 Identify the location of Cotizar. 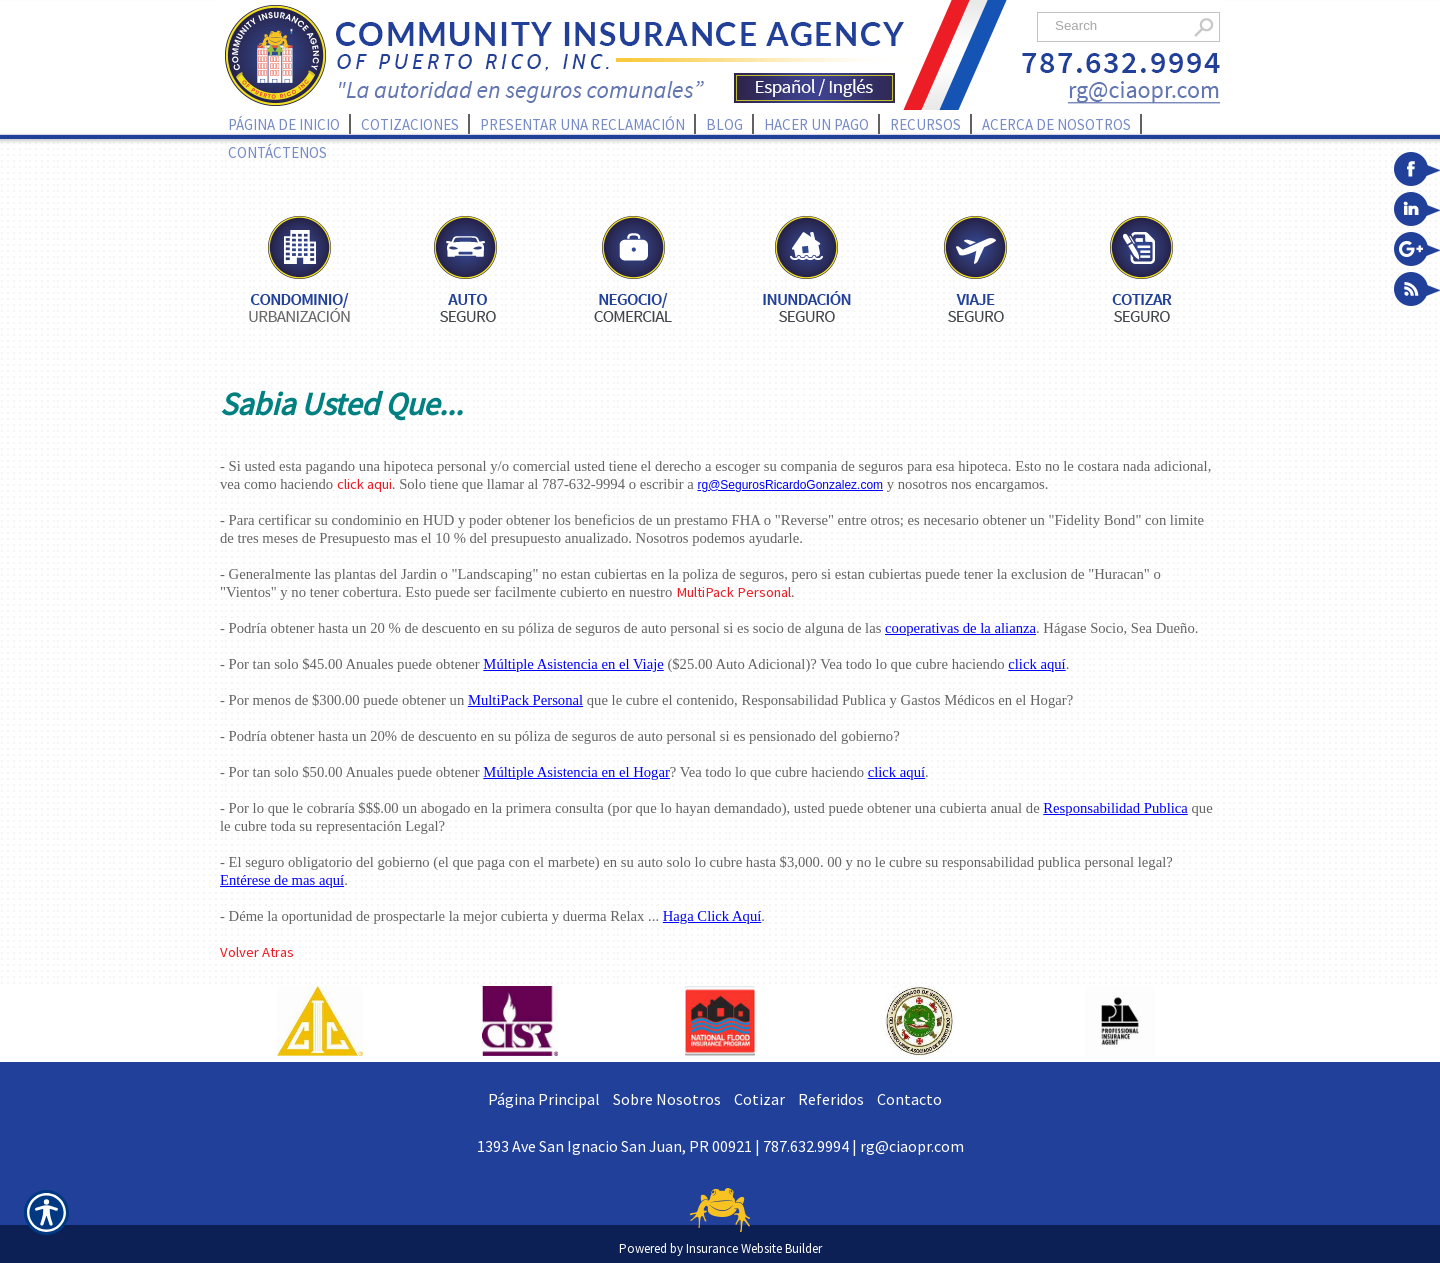
(759, 1099).